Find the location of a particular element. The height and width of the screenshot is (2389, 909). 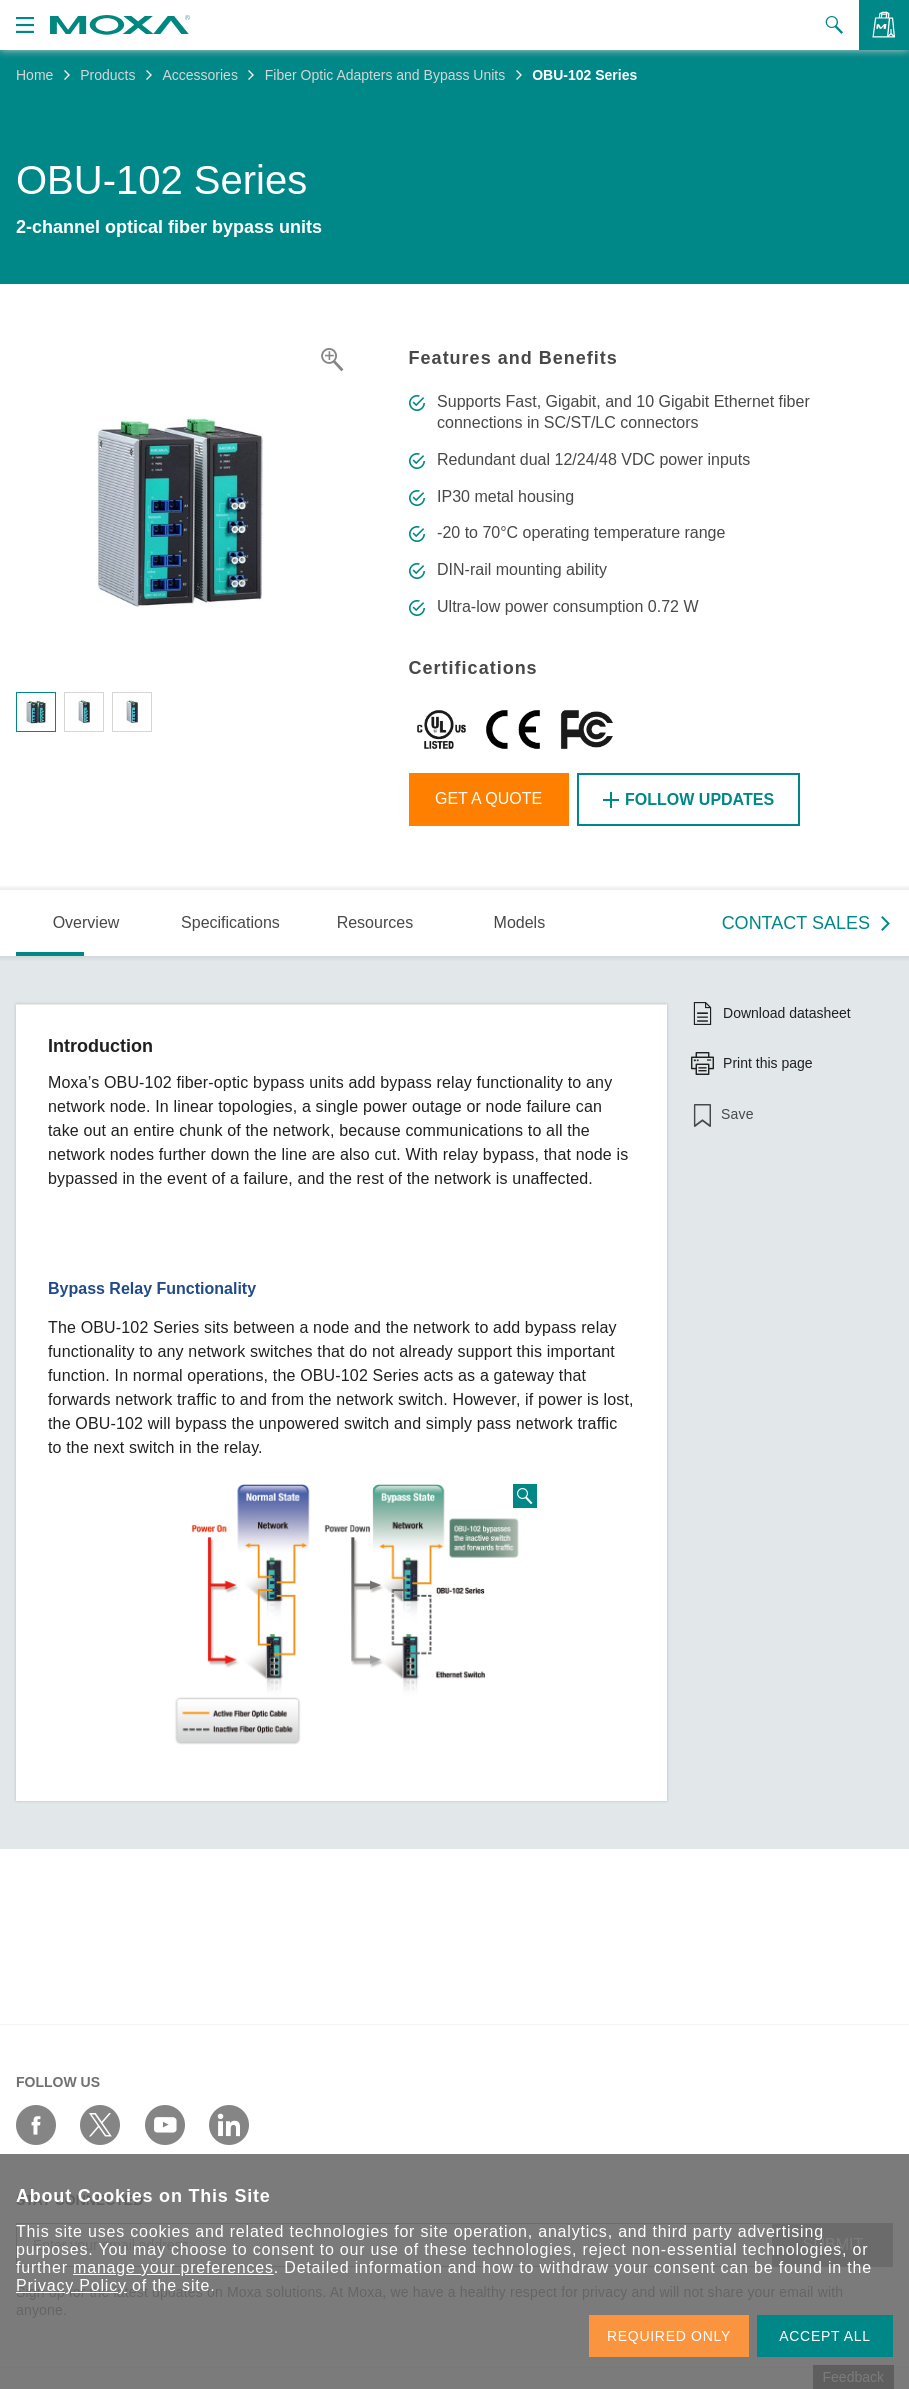

Resources is located at coordinates (375, 922).